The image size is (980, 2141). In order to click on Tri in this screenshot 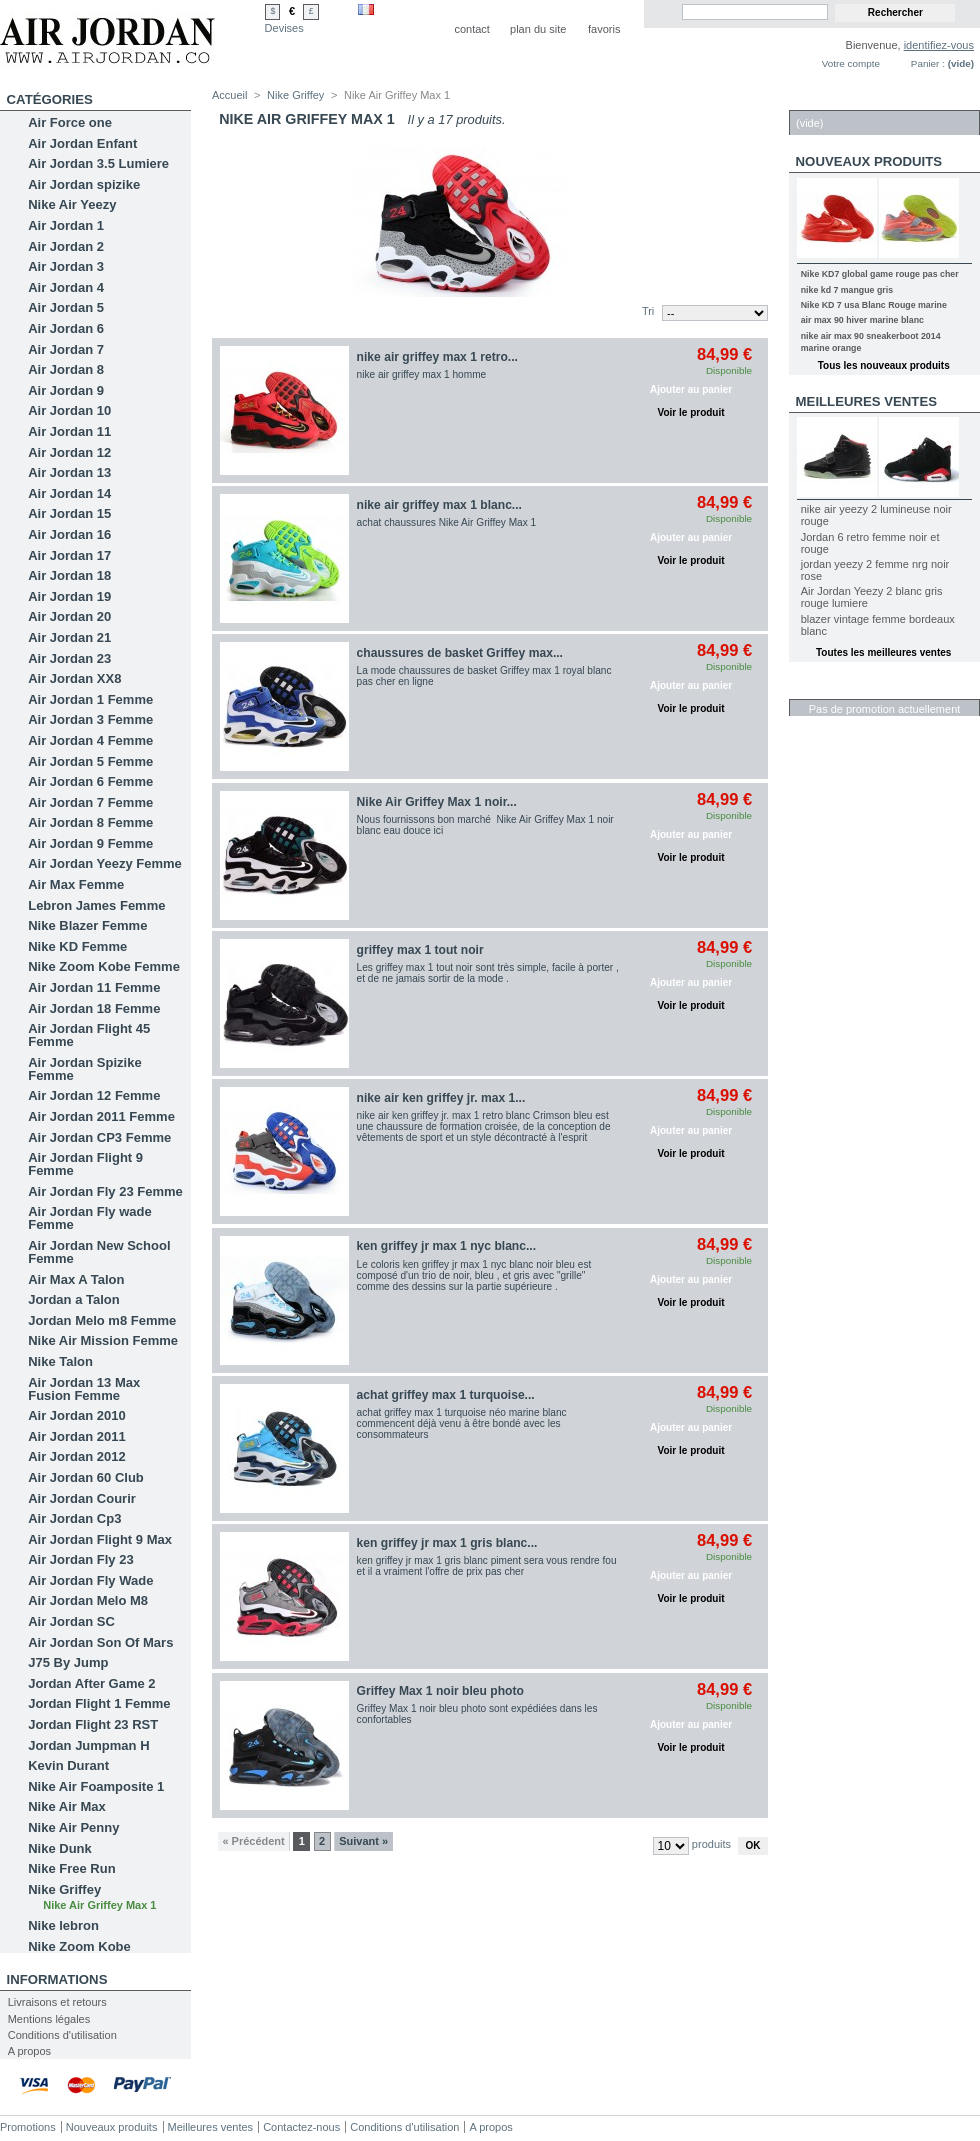, I will do `click(648, 311)`.